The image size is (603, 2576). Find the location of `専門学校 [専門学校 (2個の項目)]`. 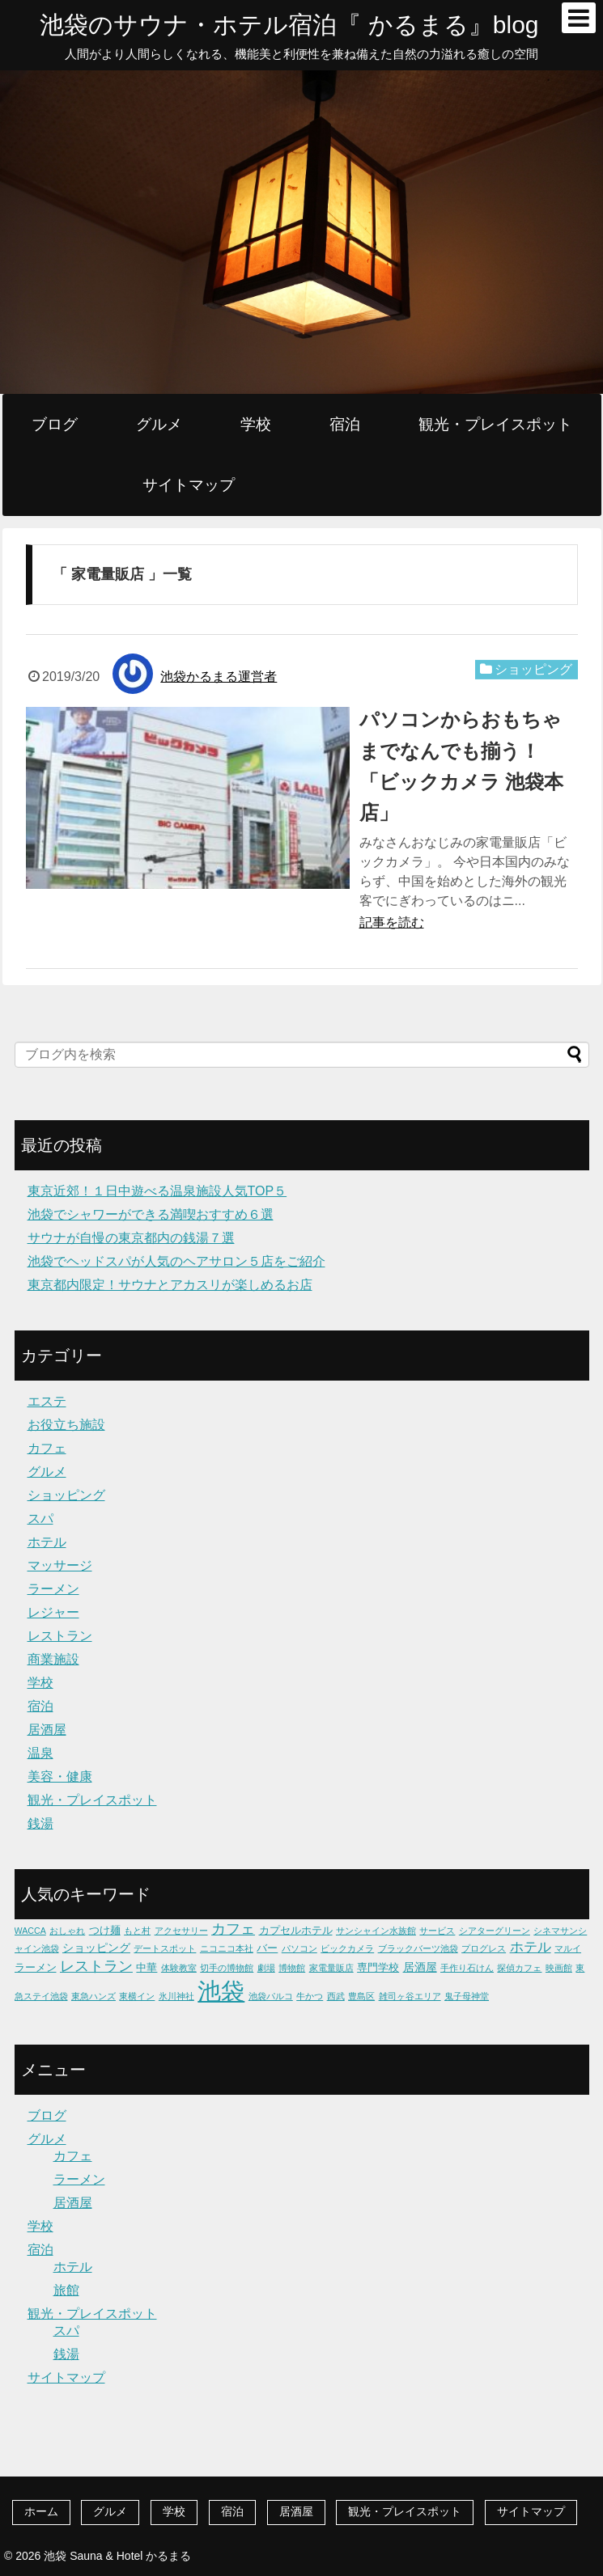

専門学校 [専門学校 (2個の項目)] is located at coordinates (378, 1967).